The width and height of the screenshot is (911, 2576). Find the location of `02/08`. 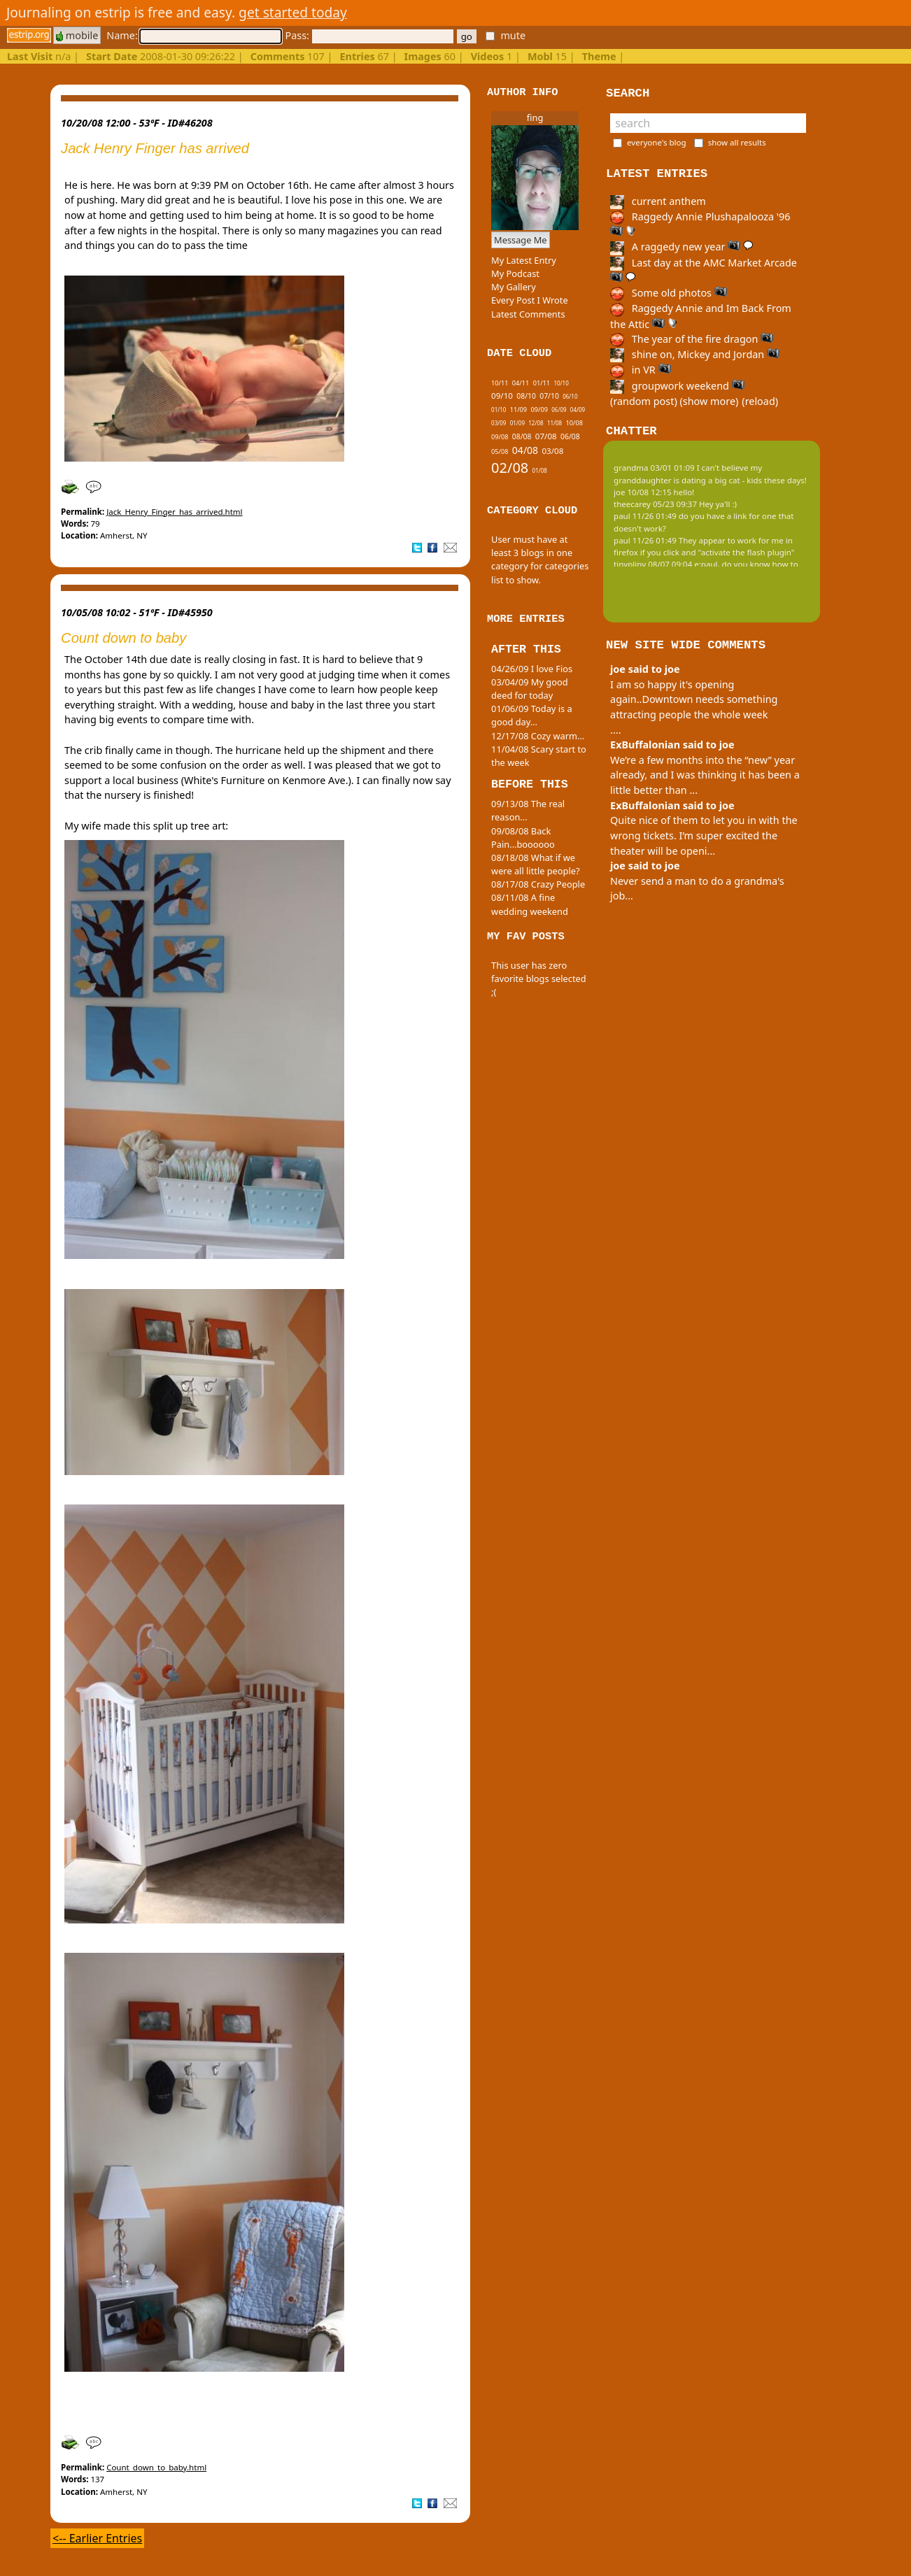

02/08 is located at coordinates (509, 467).